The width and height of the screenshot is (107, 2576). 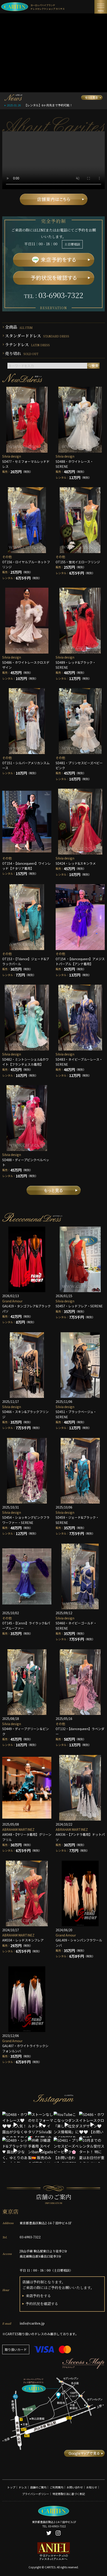 I want to click on 全商品, so click(x=19, y=327).